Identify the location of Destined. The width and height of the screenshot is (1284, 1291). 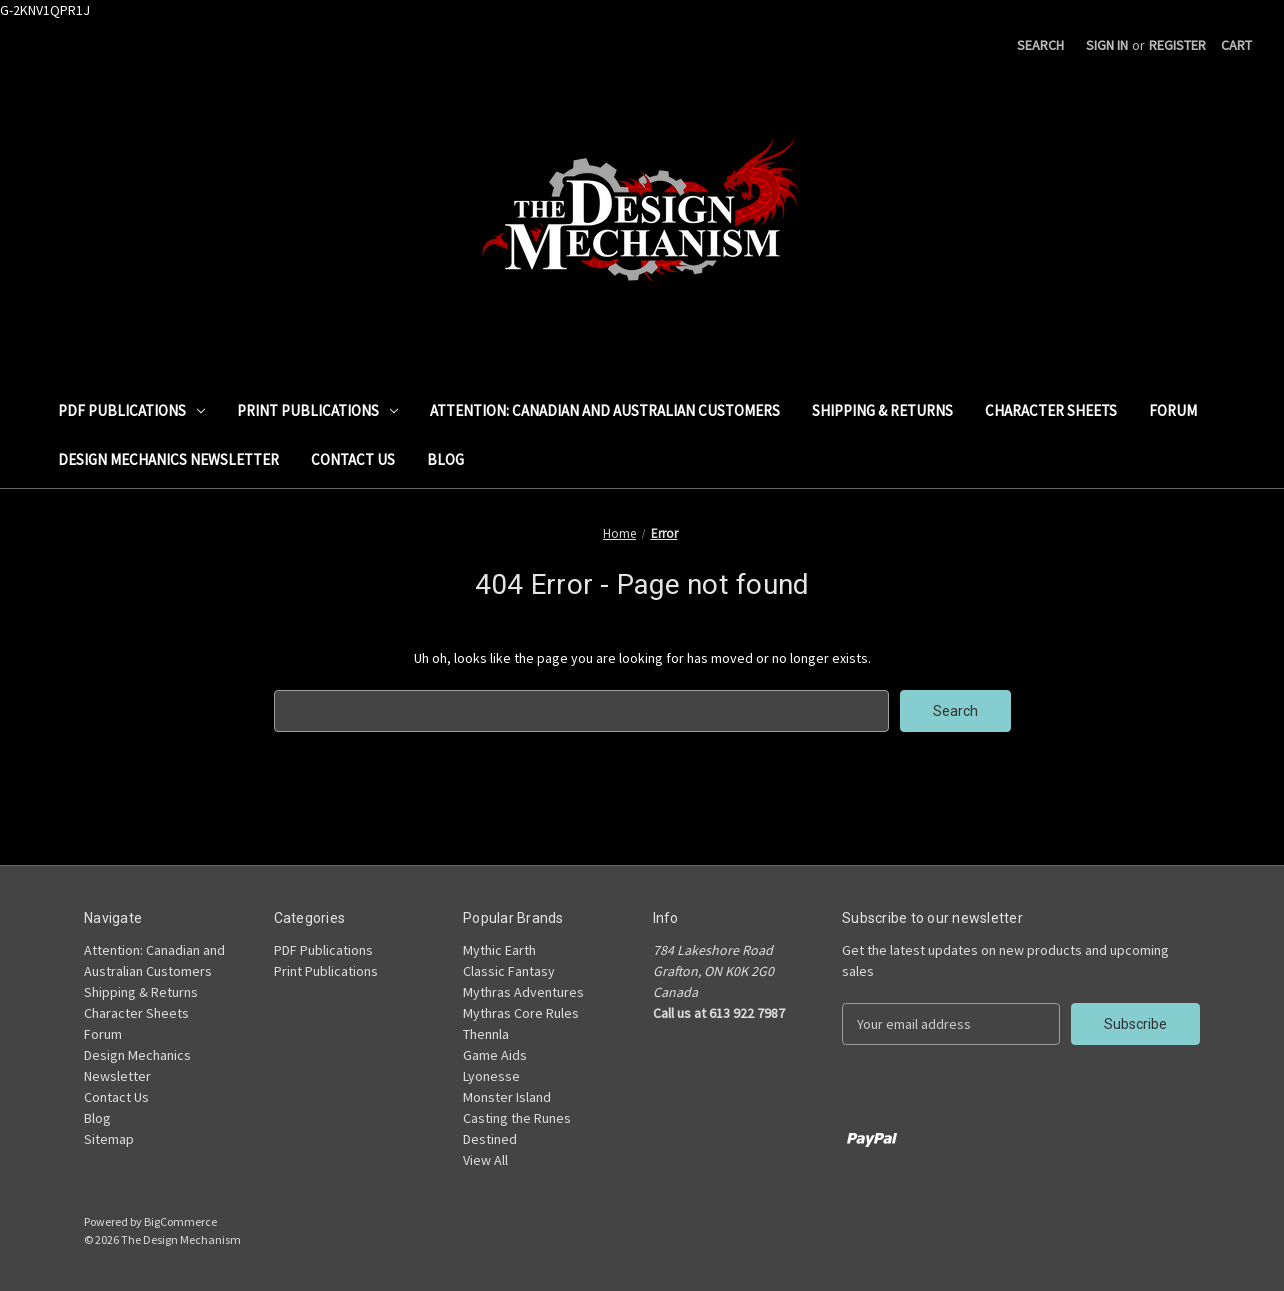
(490, 1139).